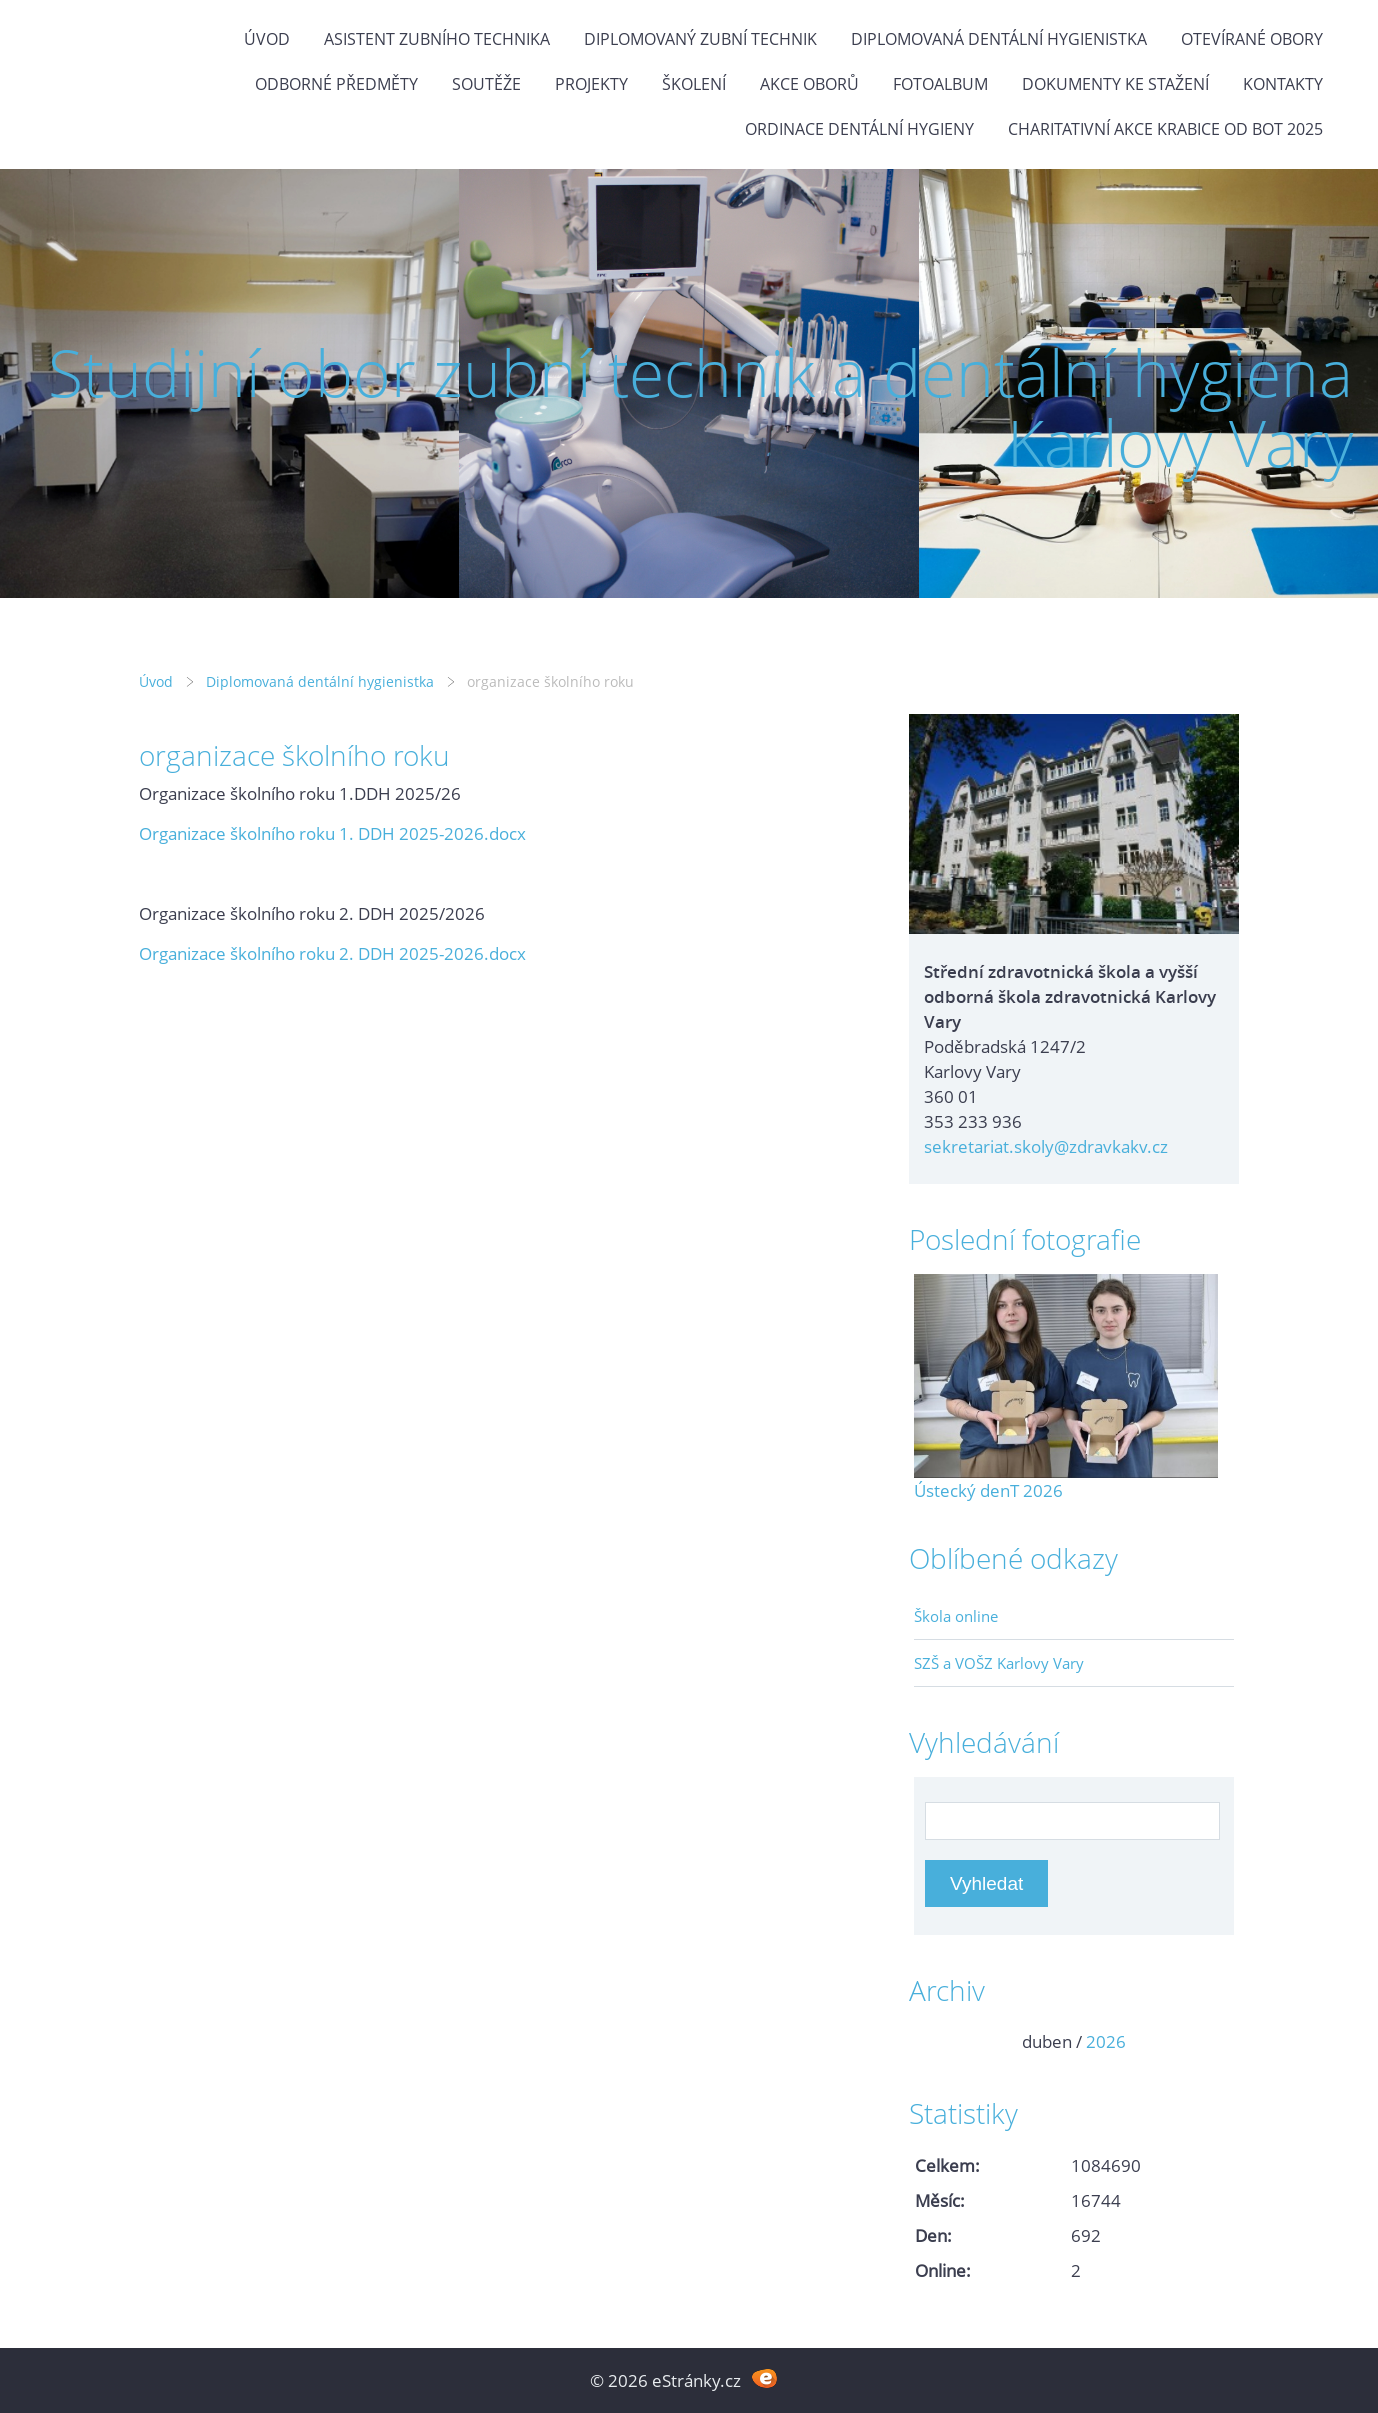 The image size is (1378, 2413). I want to click on Kontakty, so click(1283, 84).